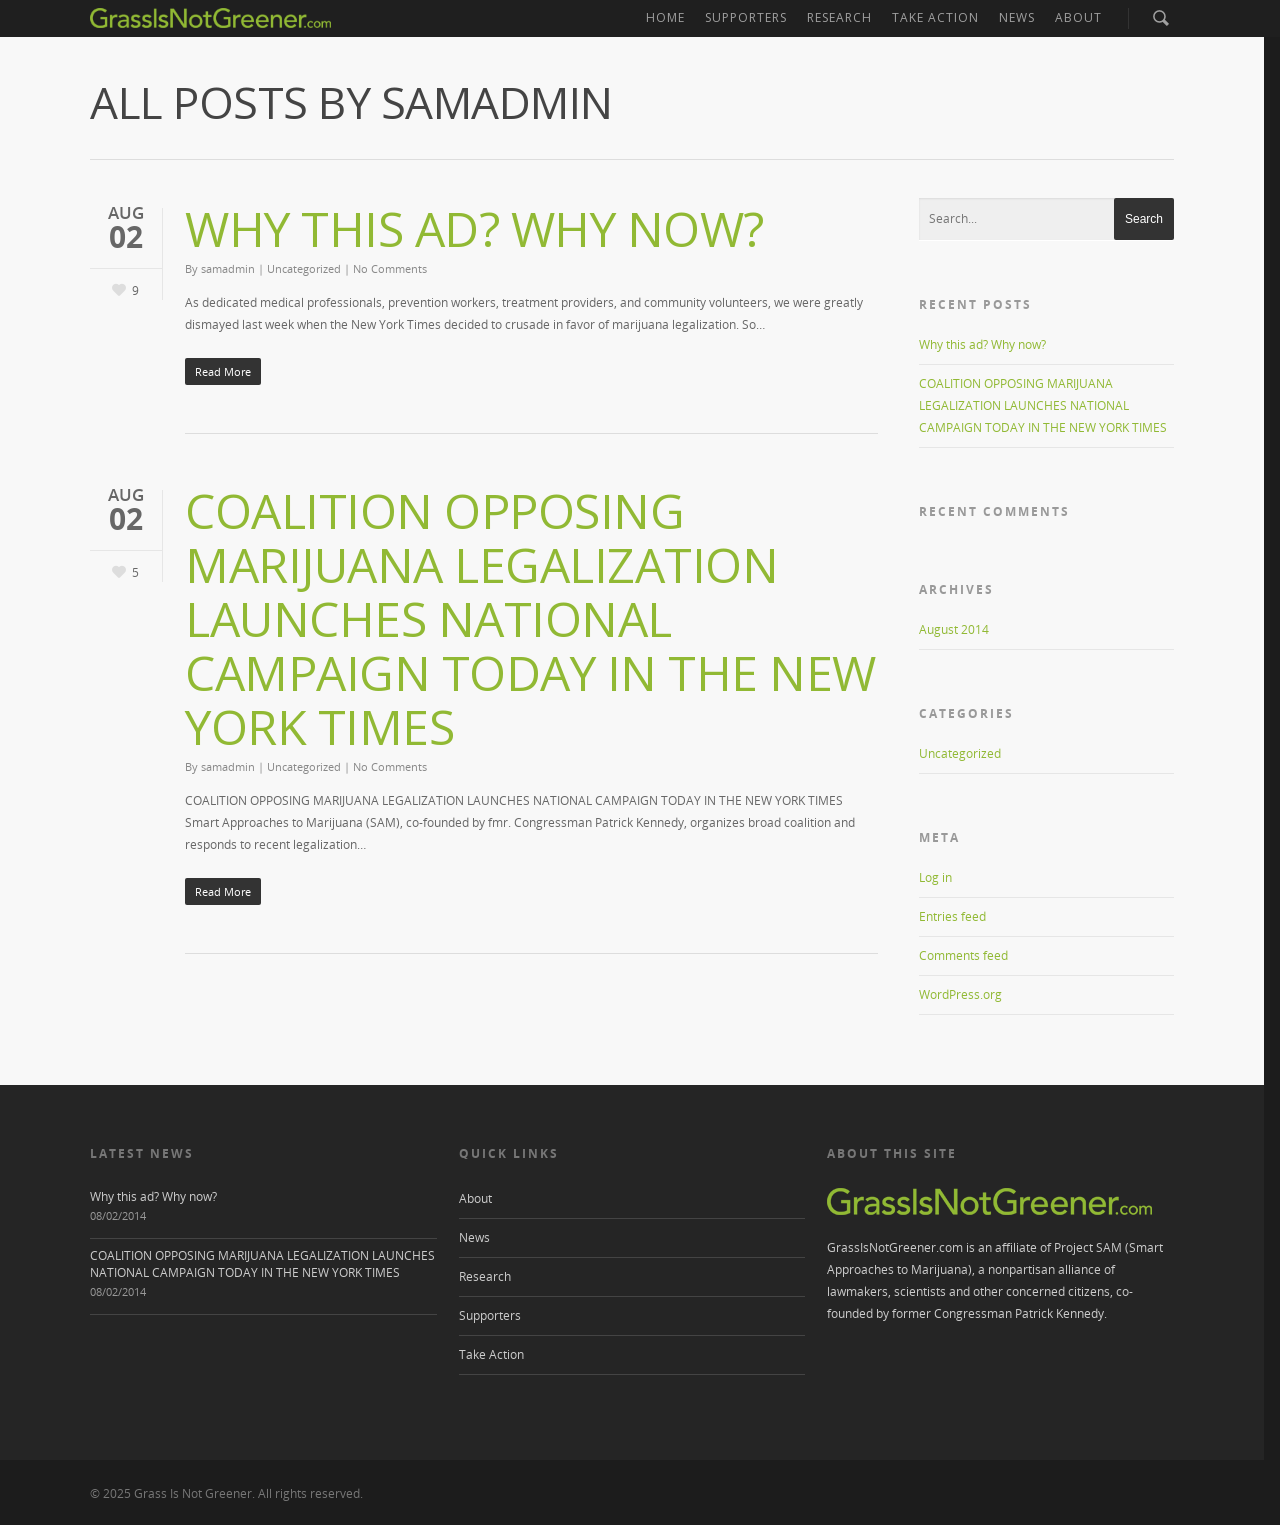  Describe the element at coordinates (390, 268) in the screenshot. I see `No Comments` at that location.